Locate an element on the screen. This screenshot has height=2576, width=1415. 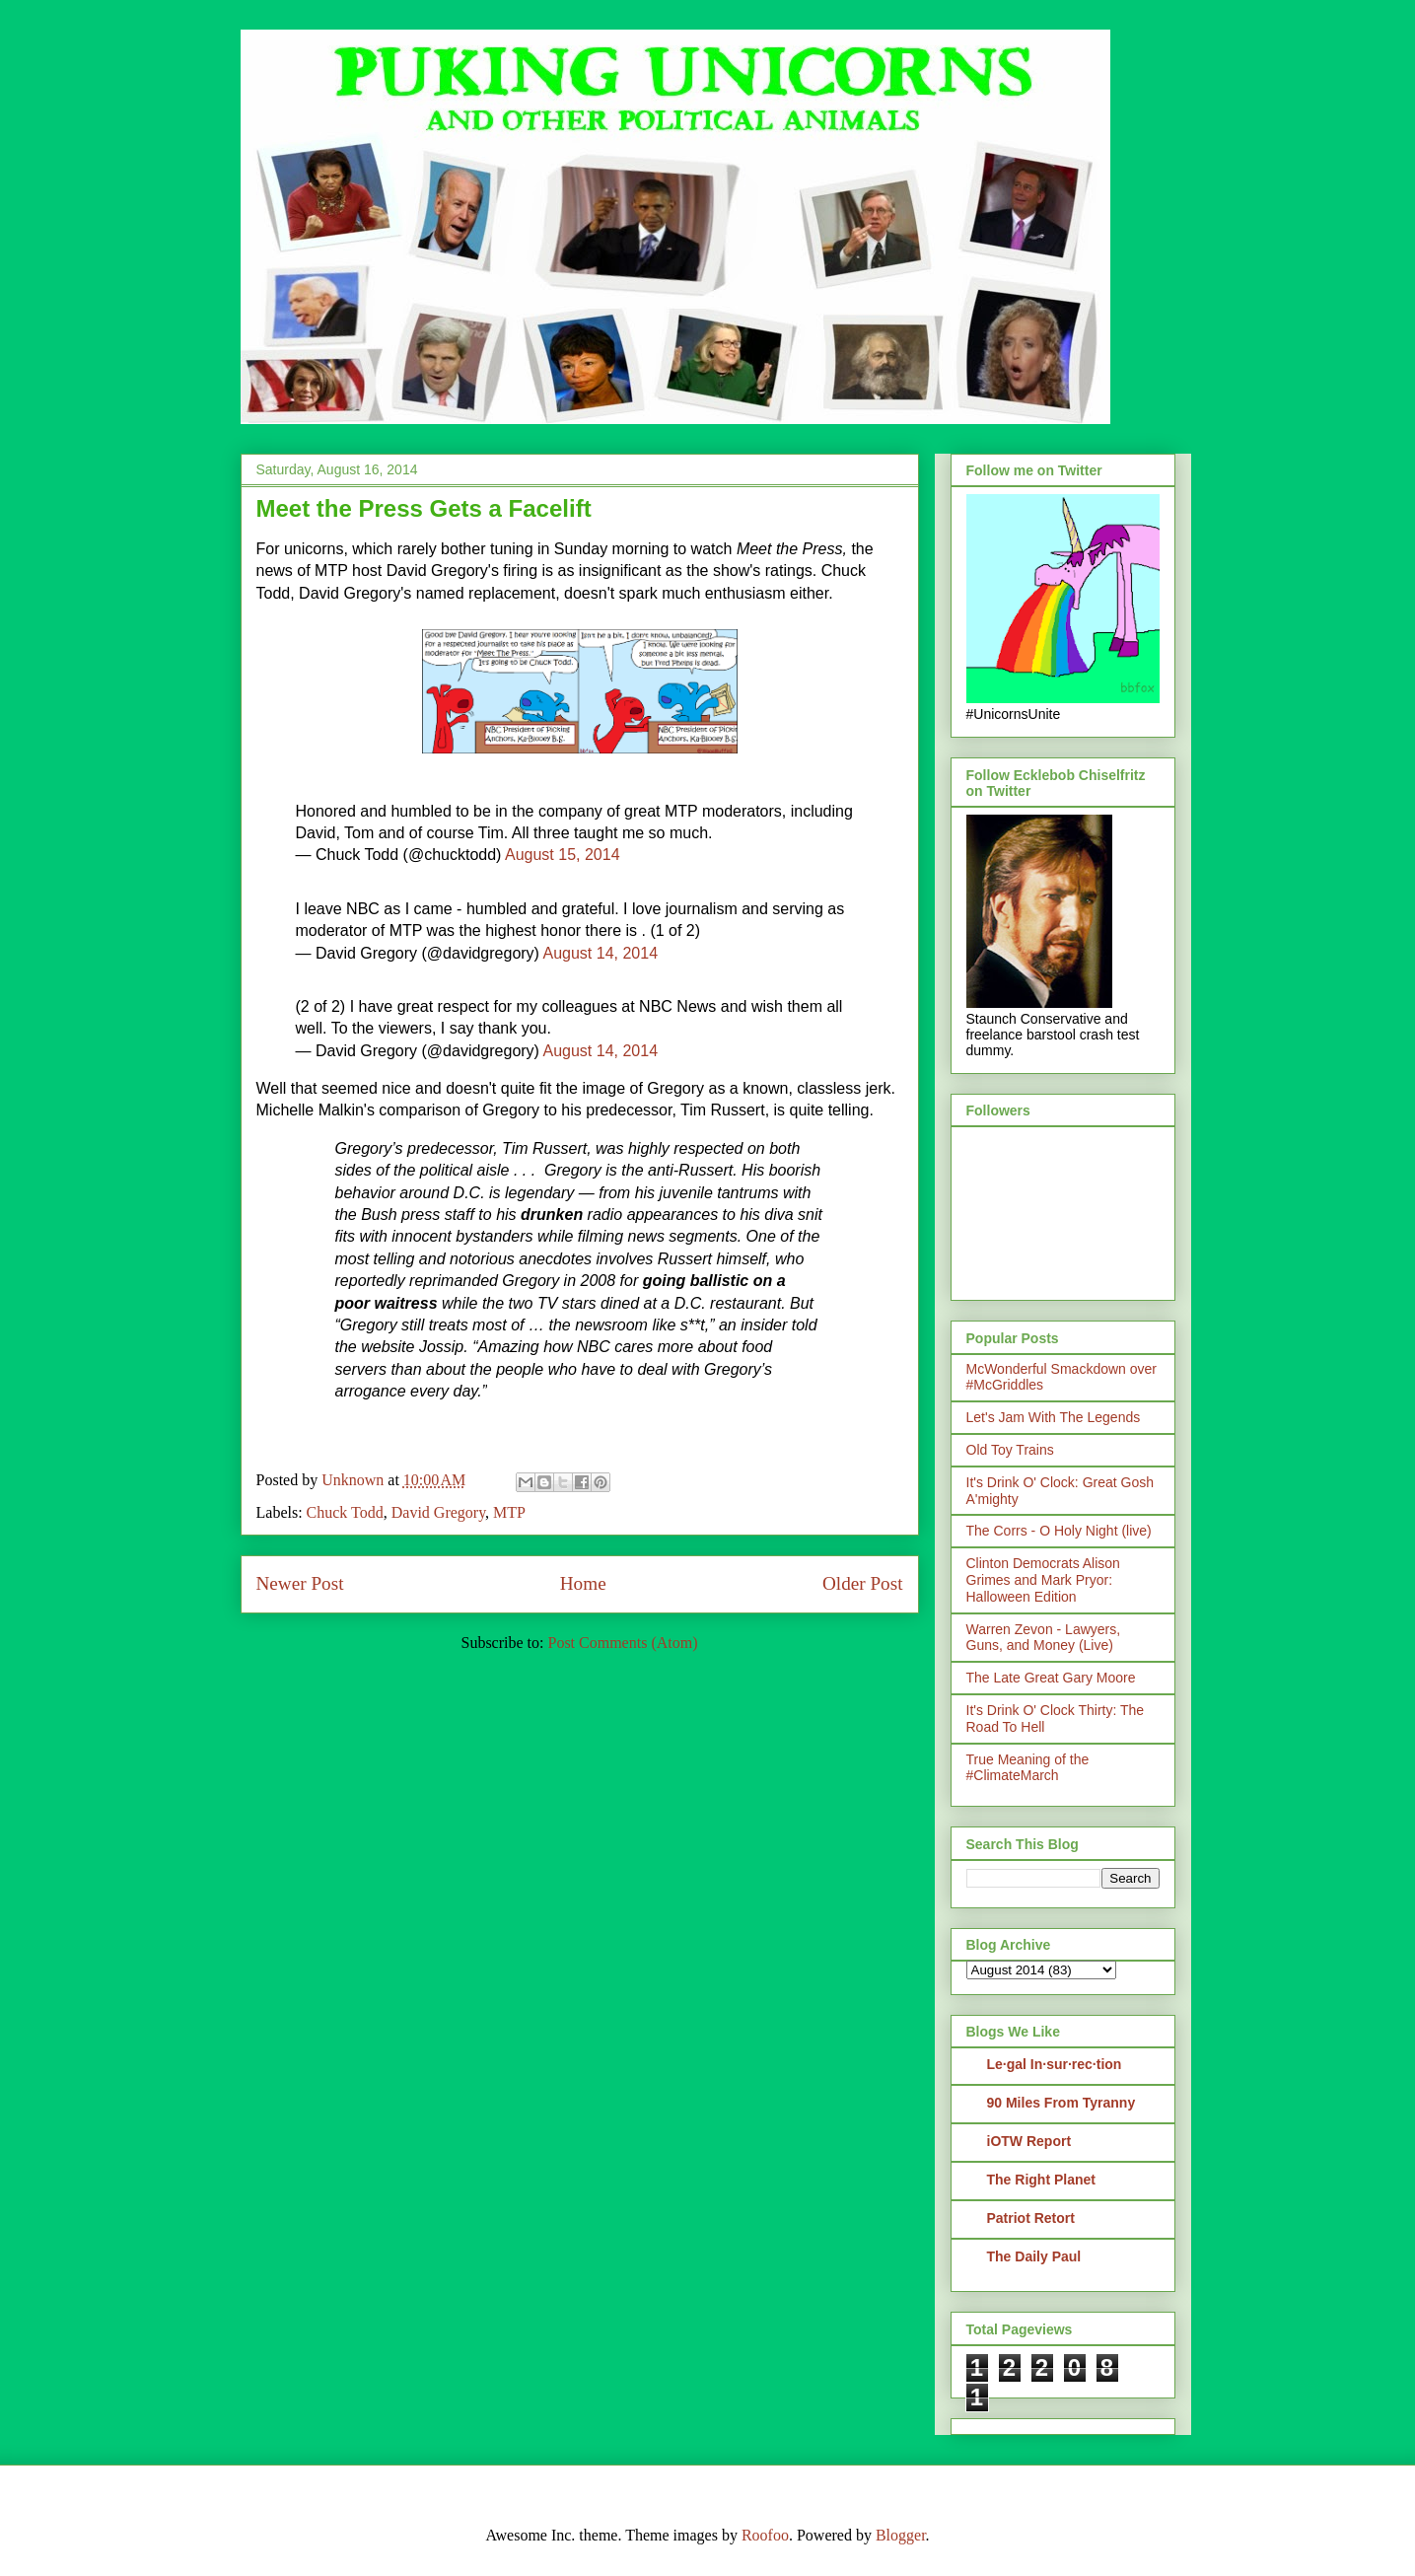
Post Comments (Atom) is located at coordinates (622, 1642).